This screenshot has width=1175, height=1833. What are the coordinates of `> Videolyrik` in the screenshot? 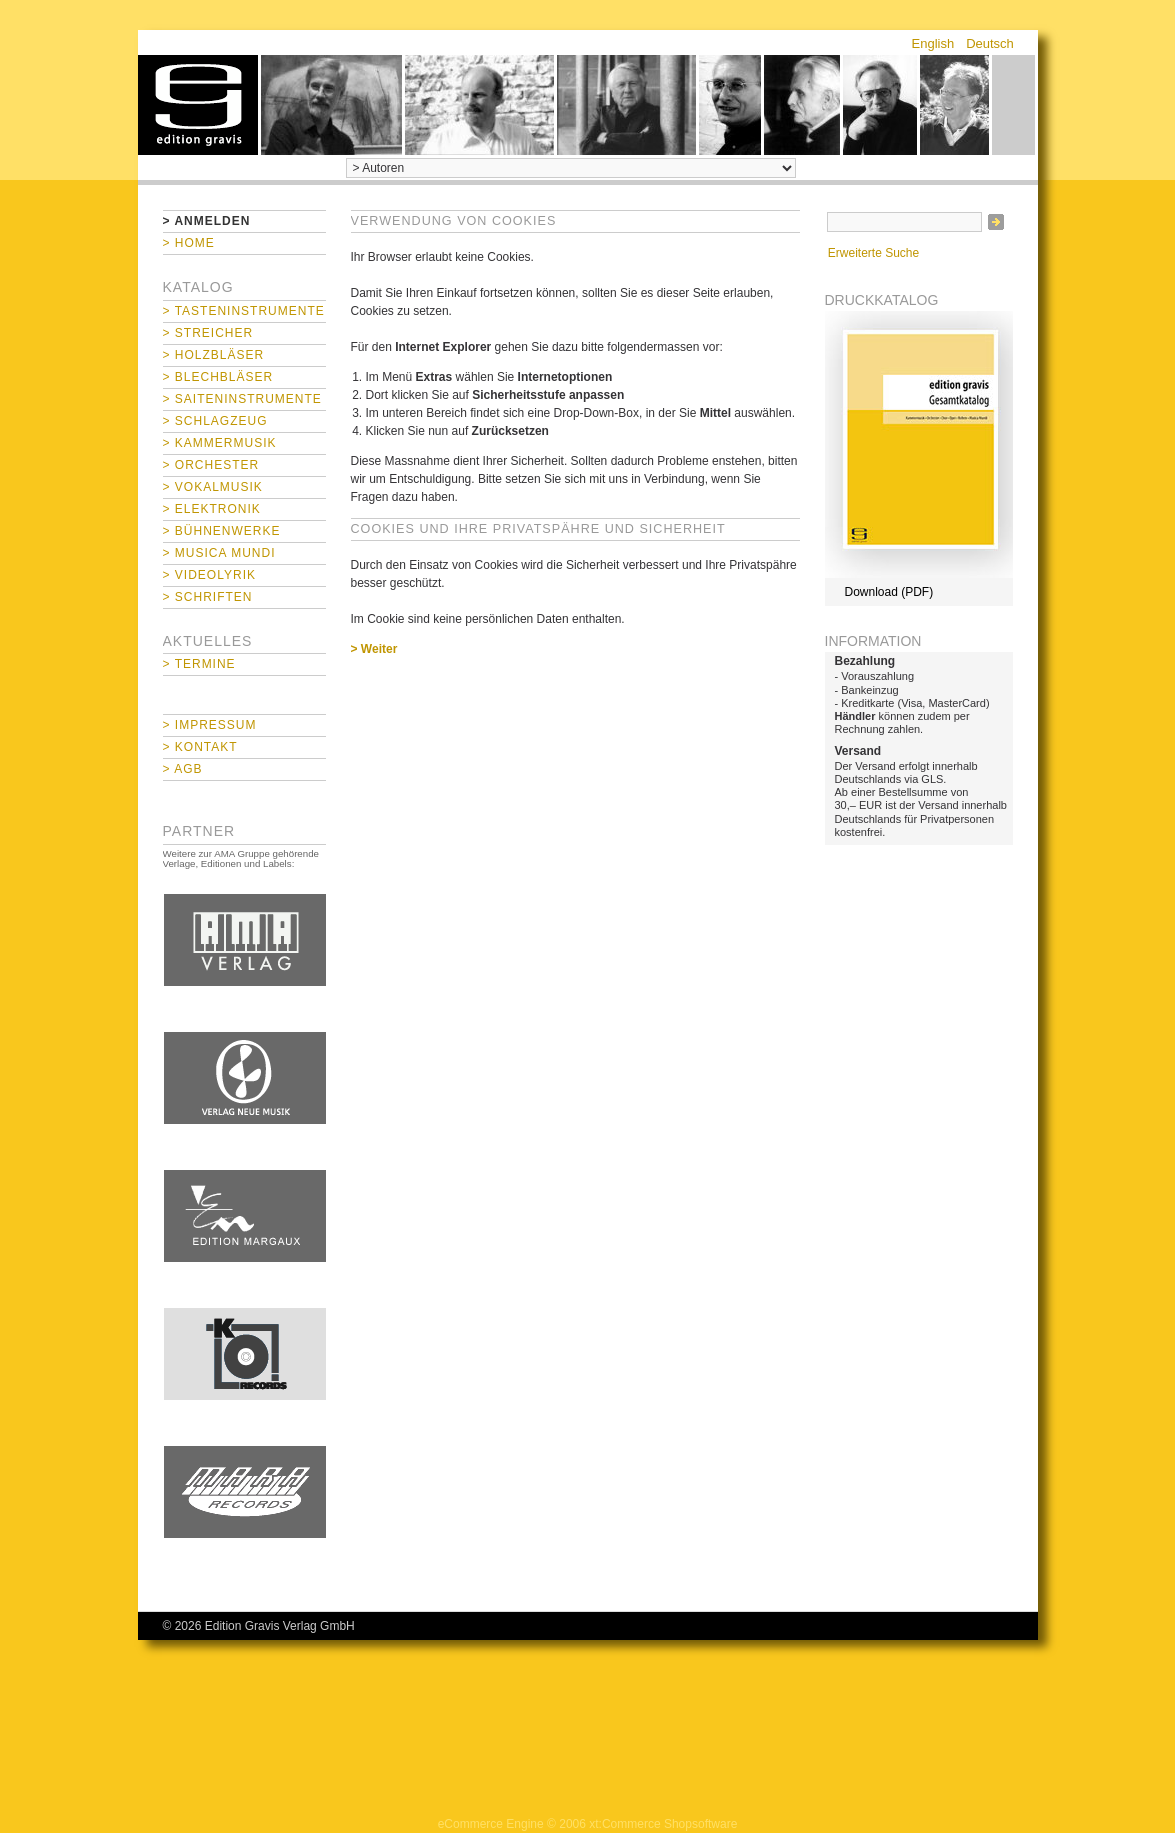 It's located at (209, 575).